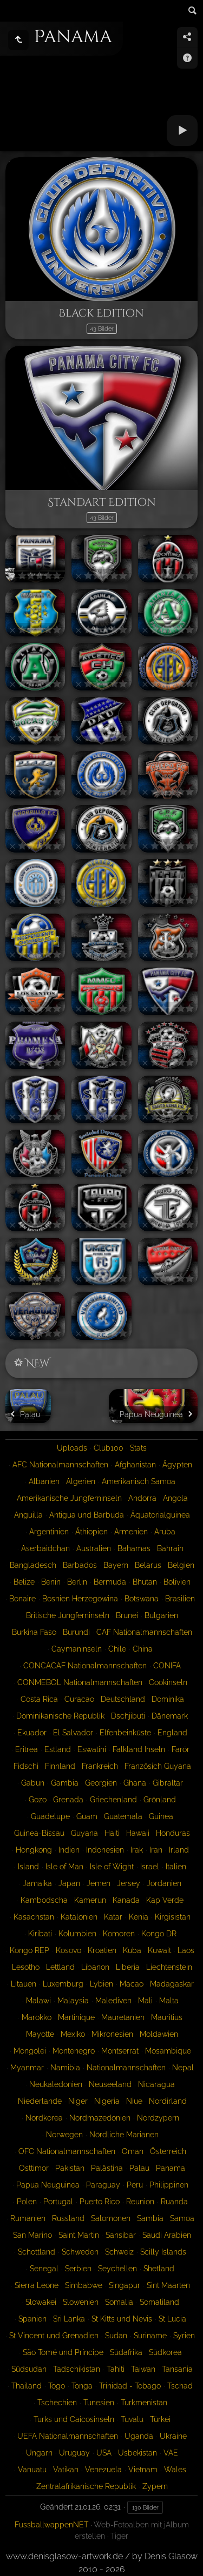 Image resolution: width=203 pixels, height=2576 pixels. What do you see at coordinates (34, 1850) in the screenshot?
I see `Hongkong` at bounding box center [34, 1850].